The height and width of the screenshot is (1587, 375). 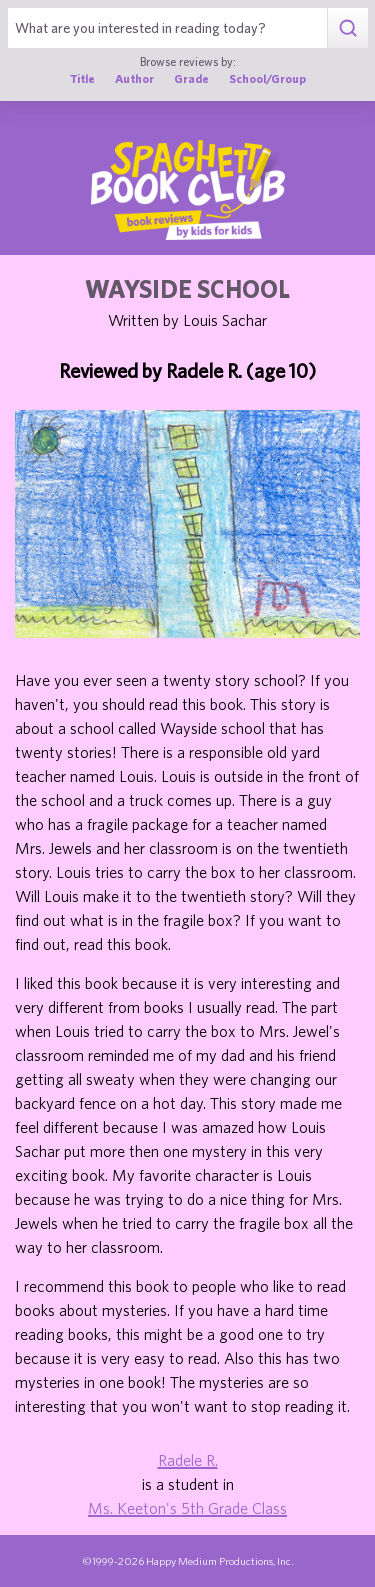 I want to click on Radele R., so click(x=188, y=1460).